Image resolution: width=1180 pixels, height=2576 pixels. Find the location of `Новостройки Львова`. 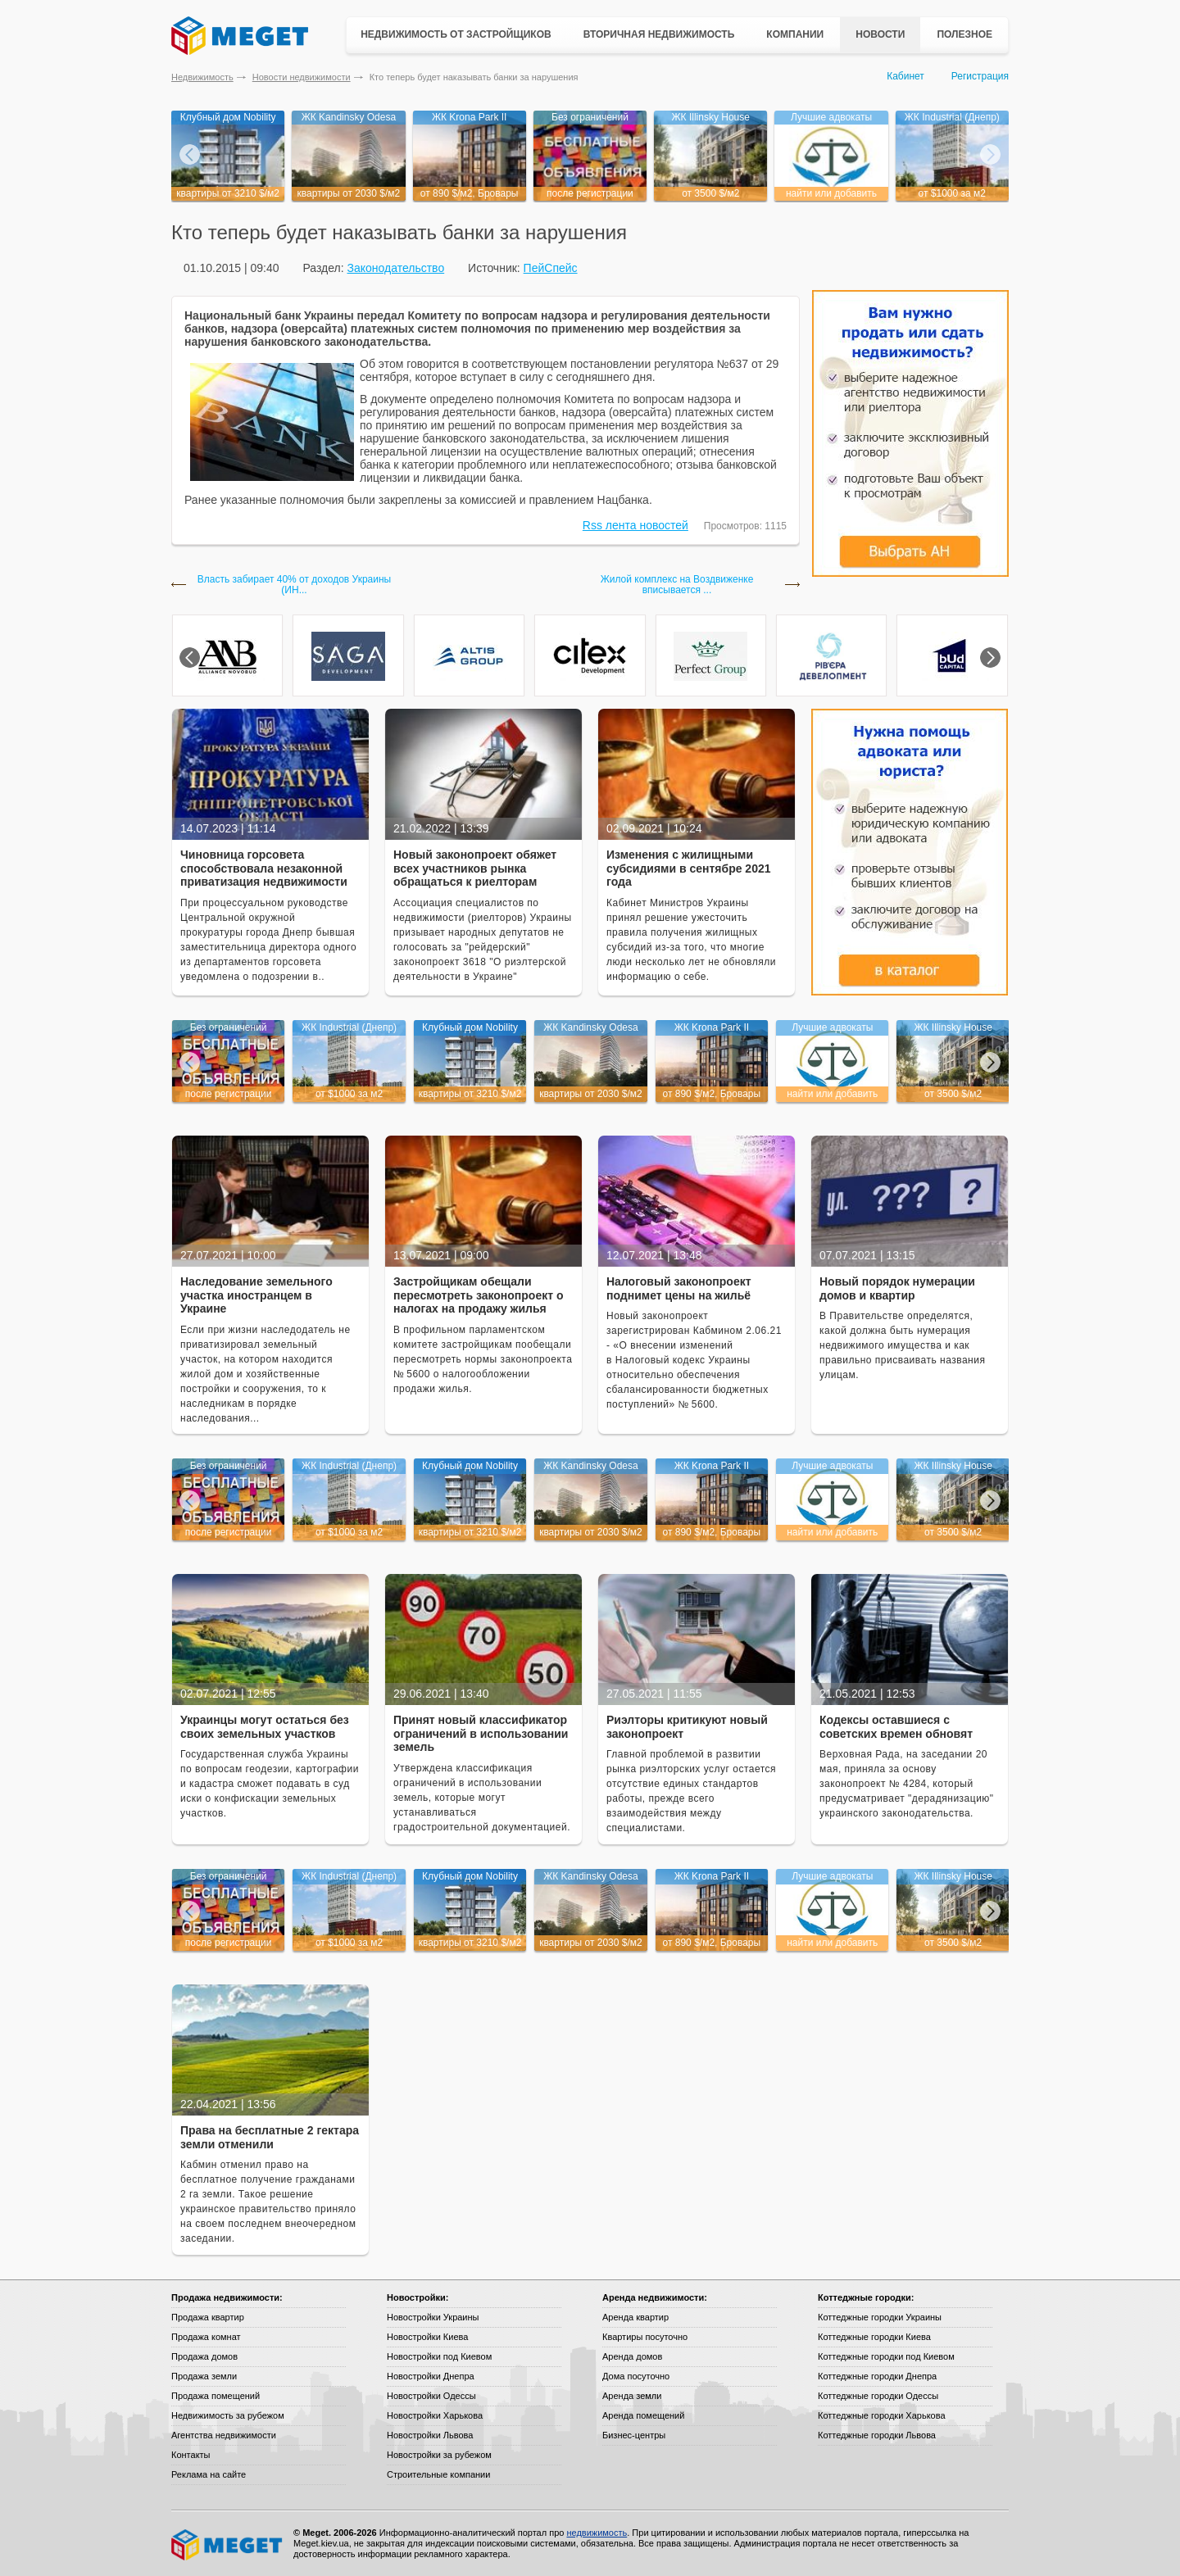

Новостройки Львова is located at coordinates (430, 2435).